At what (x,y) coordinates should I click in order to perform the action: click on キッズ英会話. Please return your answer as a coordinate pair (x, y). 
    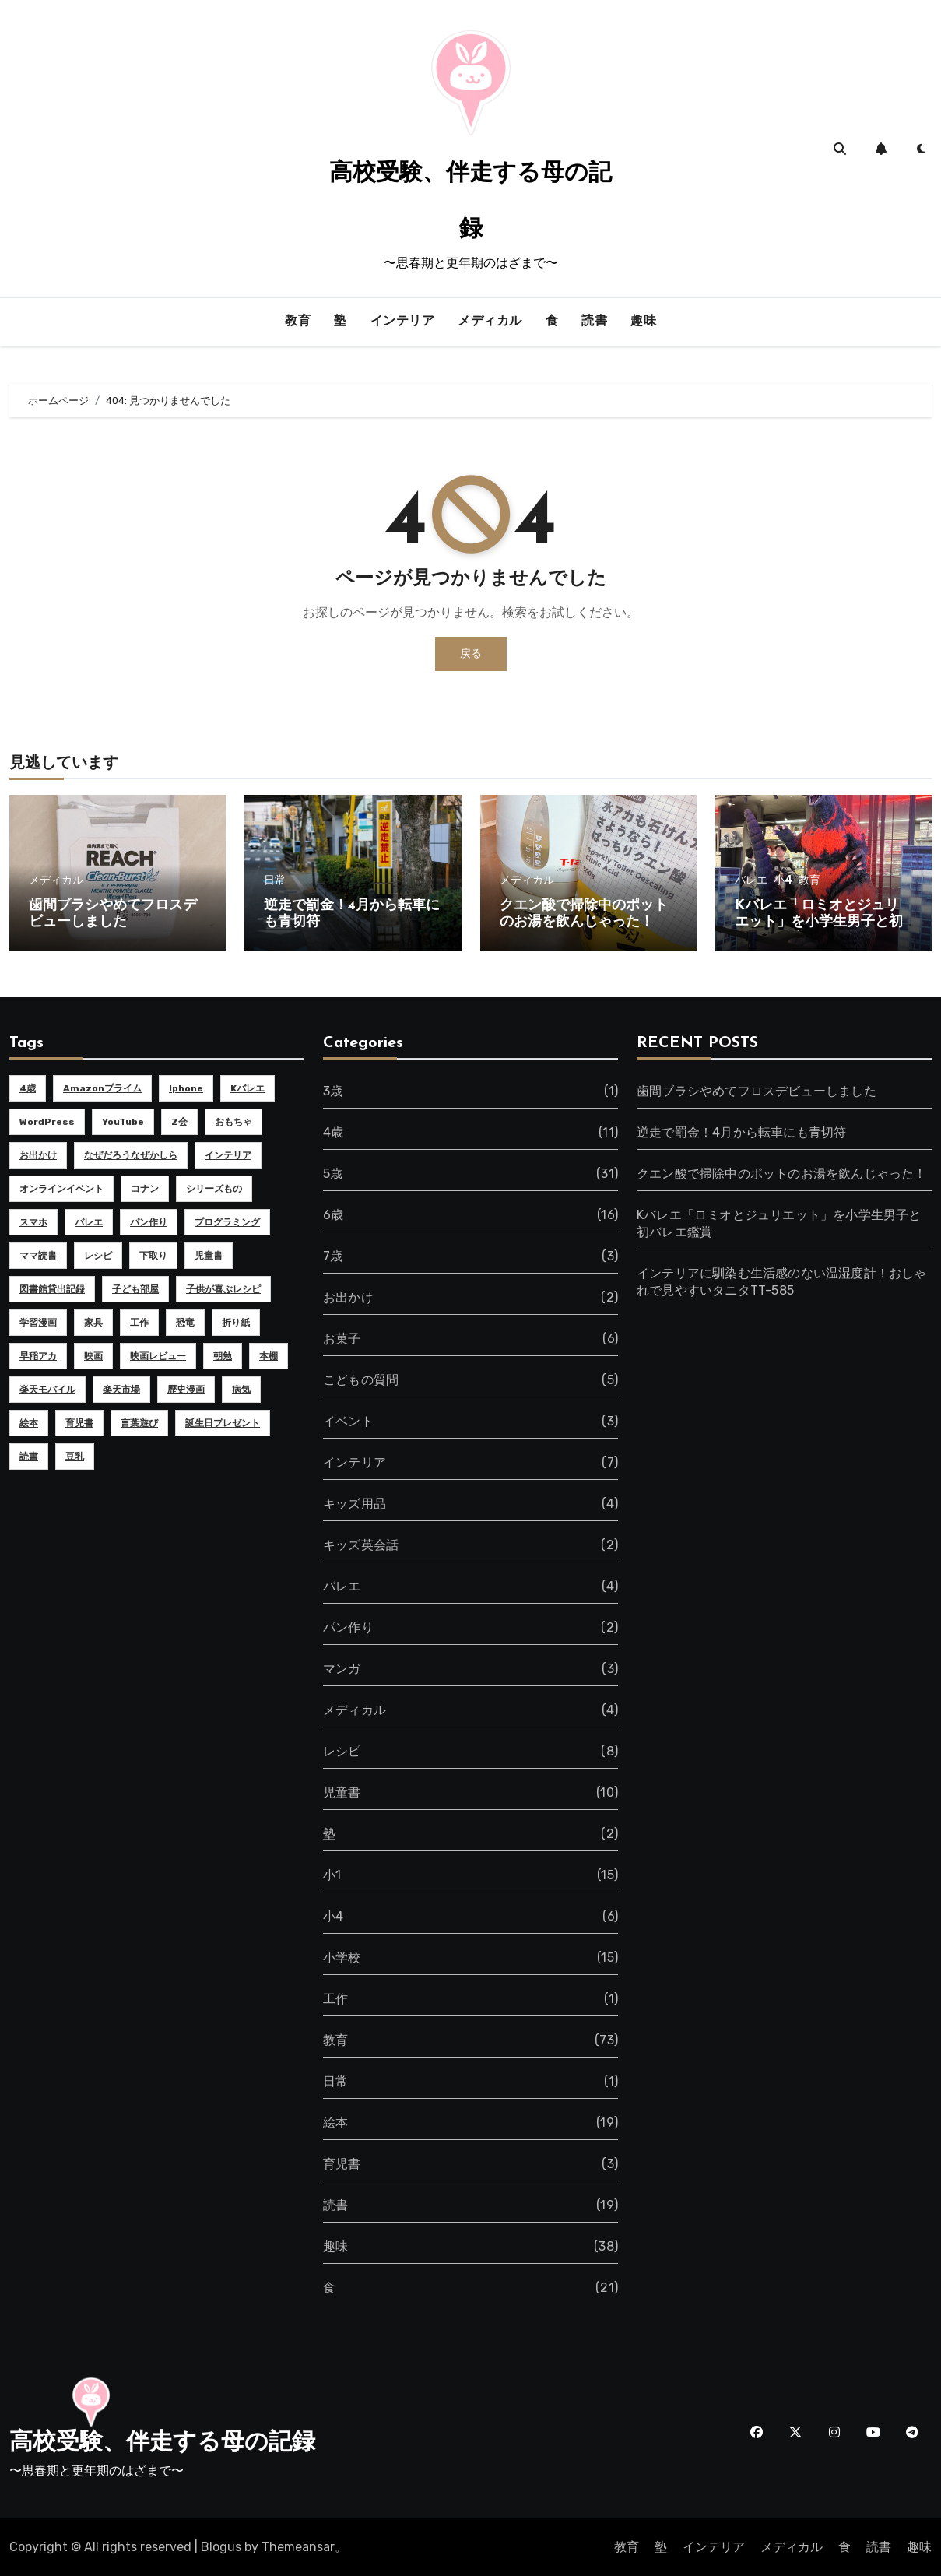
    Looking at the image, I should click on (361, 1545).